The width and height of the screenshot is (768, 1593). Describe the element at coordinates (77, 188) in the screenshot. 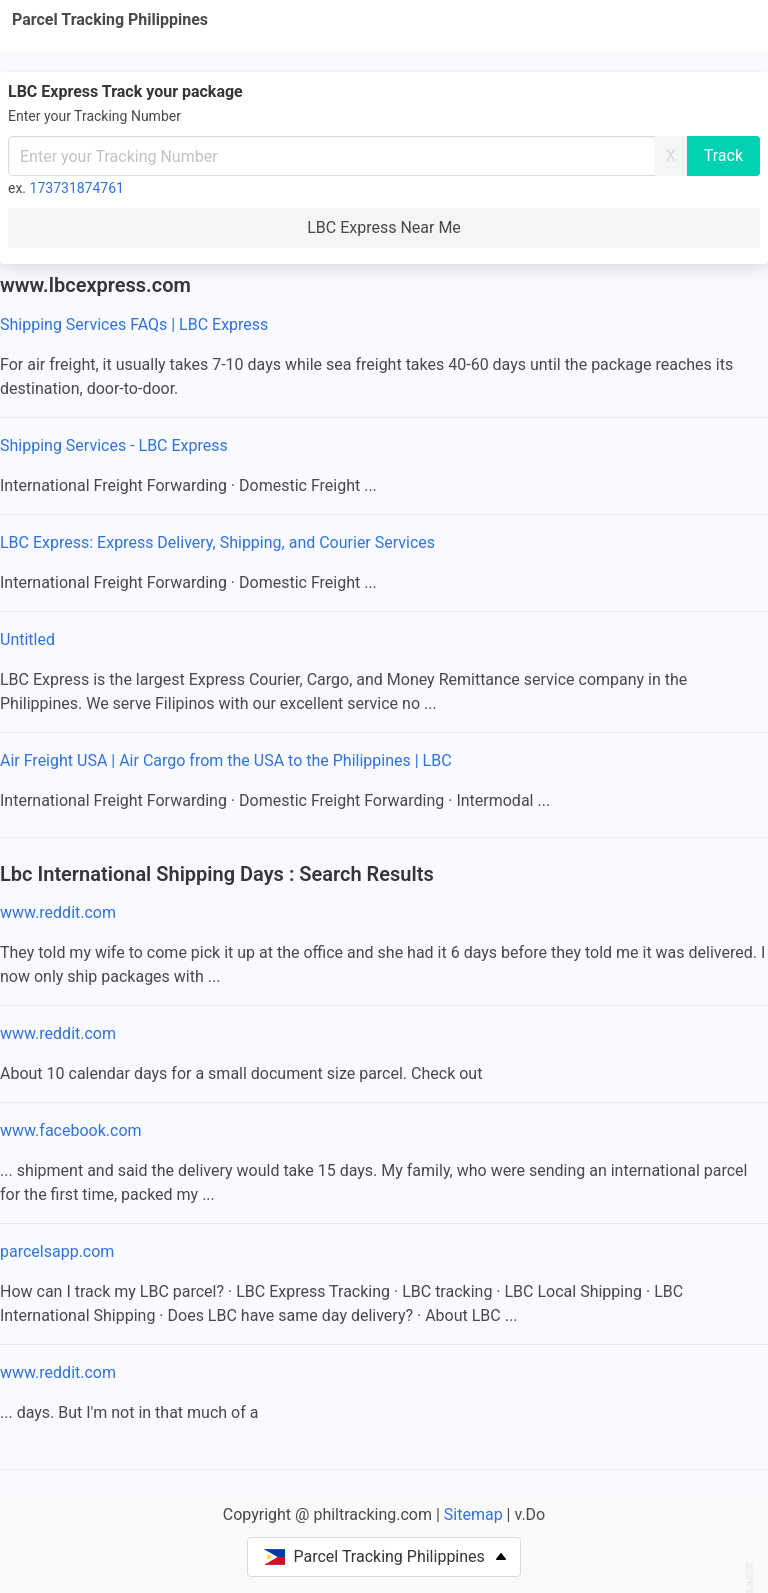

I see `173731874761` at that location.